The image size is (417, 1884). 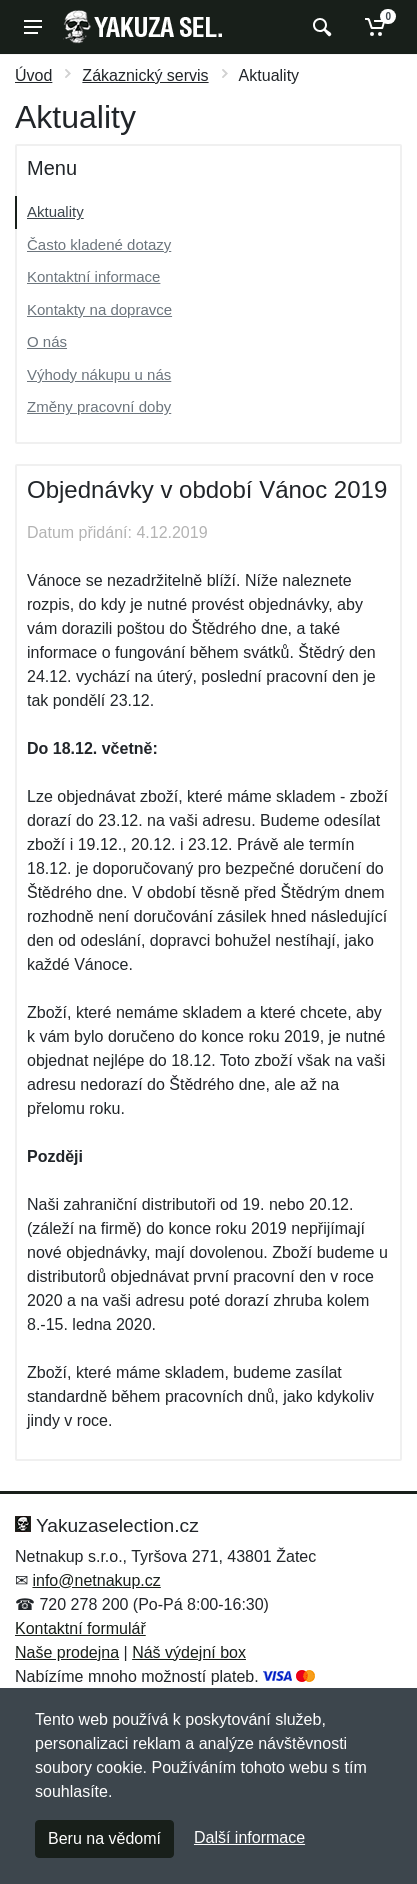 What do you see at coordinates (145, 75) in the screenshot?
I see `Zákaznický servis` at bounding box center [145, 75].